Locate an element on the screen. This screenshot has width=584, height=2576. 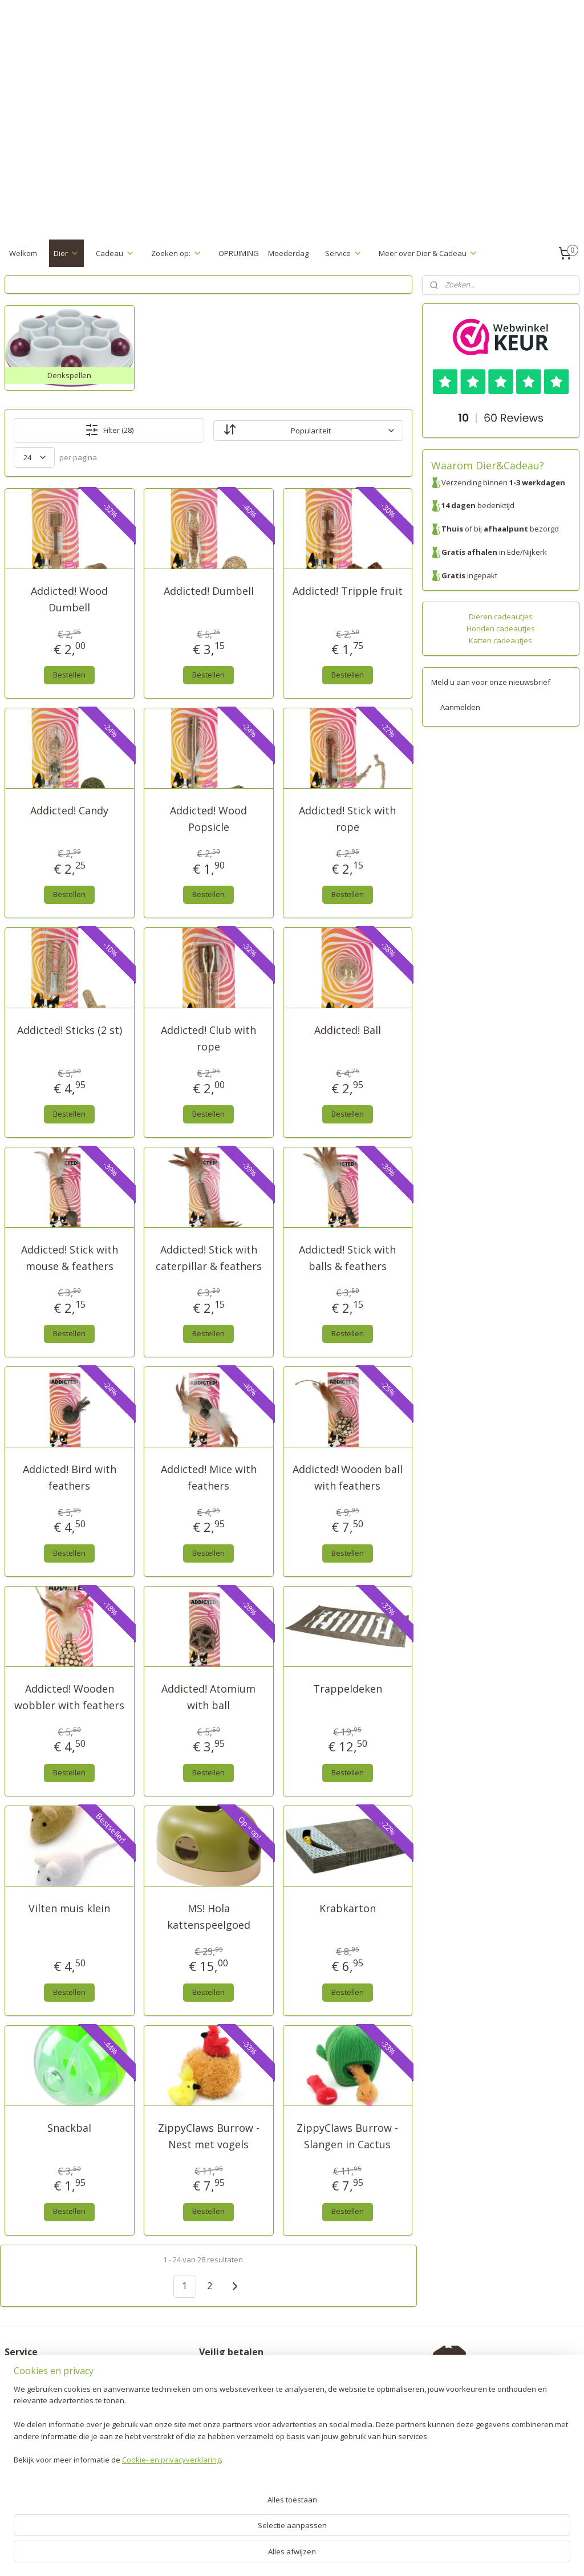
MS! Hola kattenspeelgoed is located at coordinates (208, 1917).